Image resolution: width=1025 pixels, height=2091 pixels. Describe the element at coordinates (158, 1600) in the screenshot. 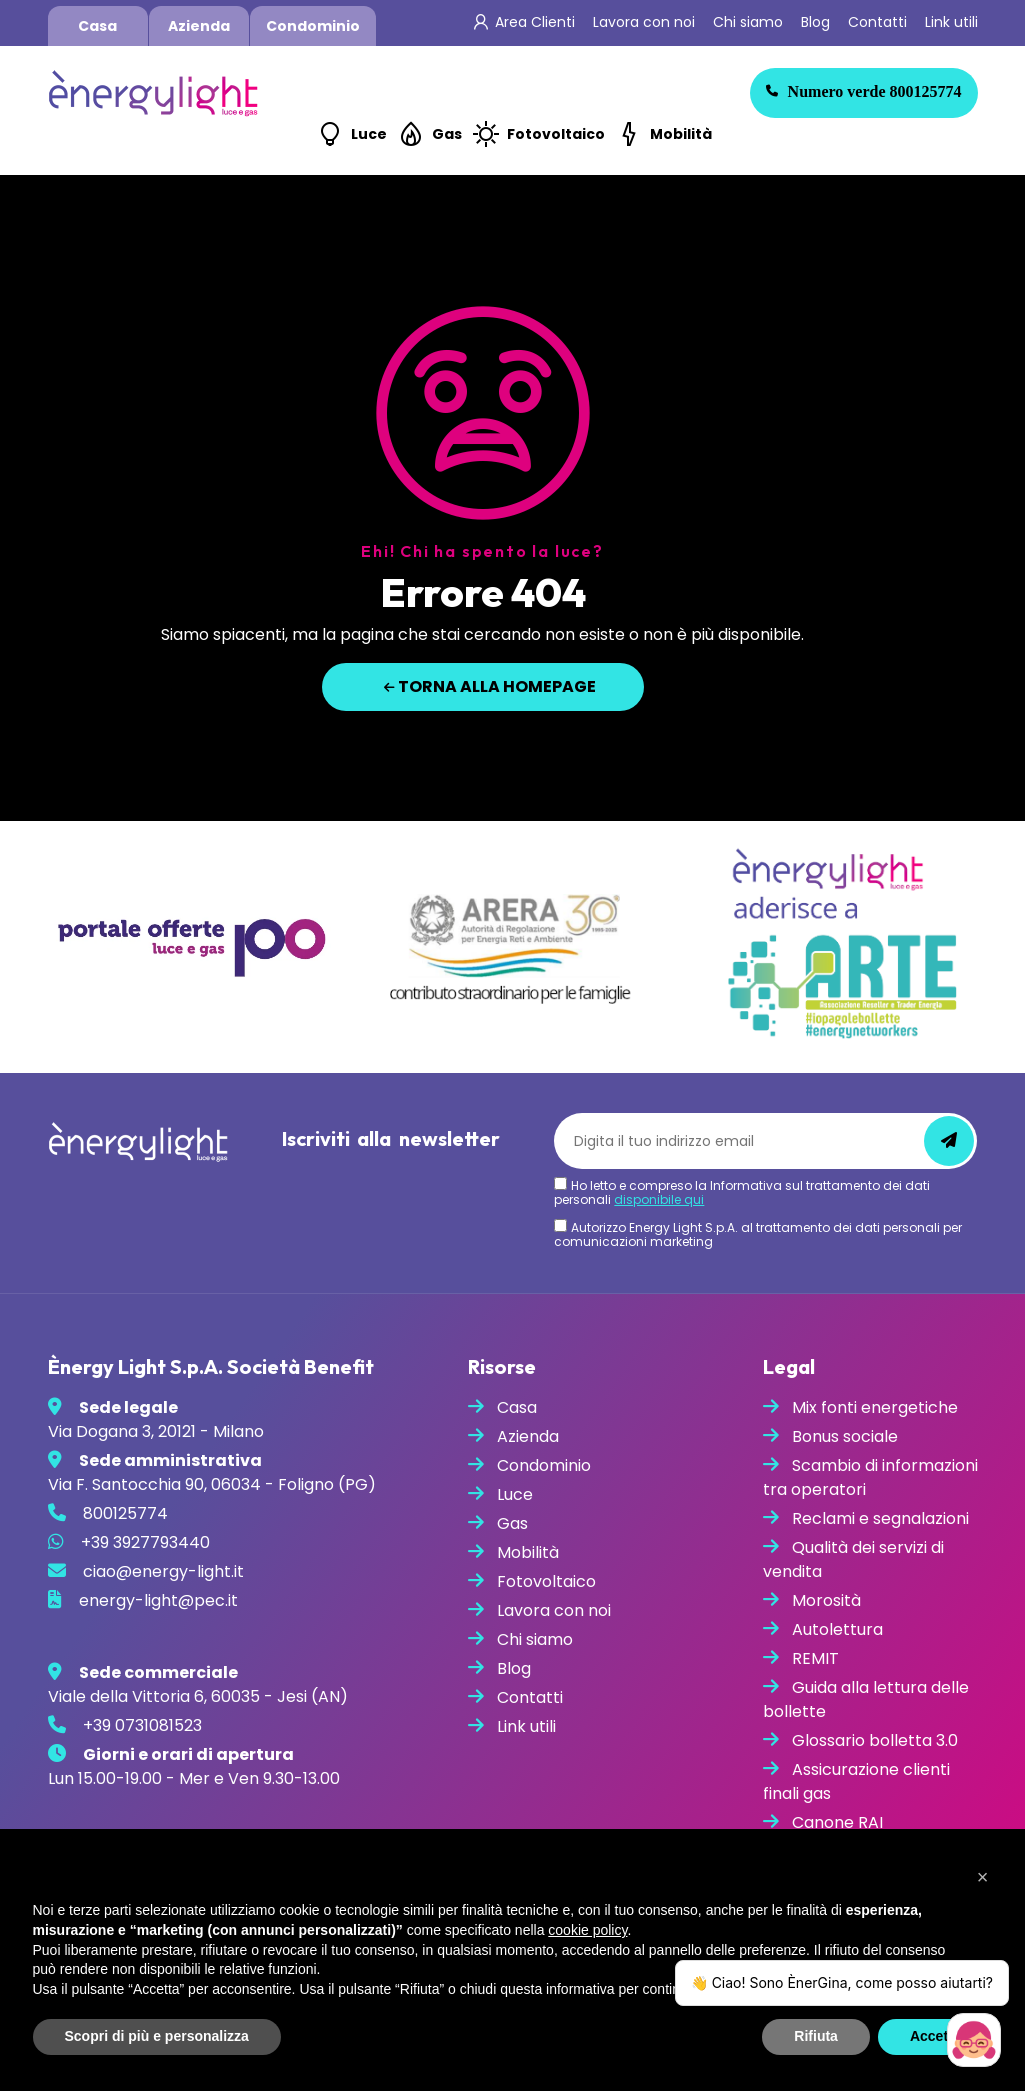

I see `energy-light@pec.it` at that location.